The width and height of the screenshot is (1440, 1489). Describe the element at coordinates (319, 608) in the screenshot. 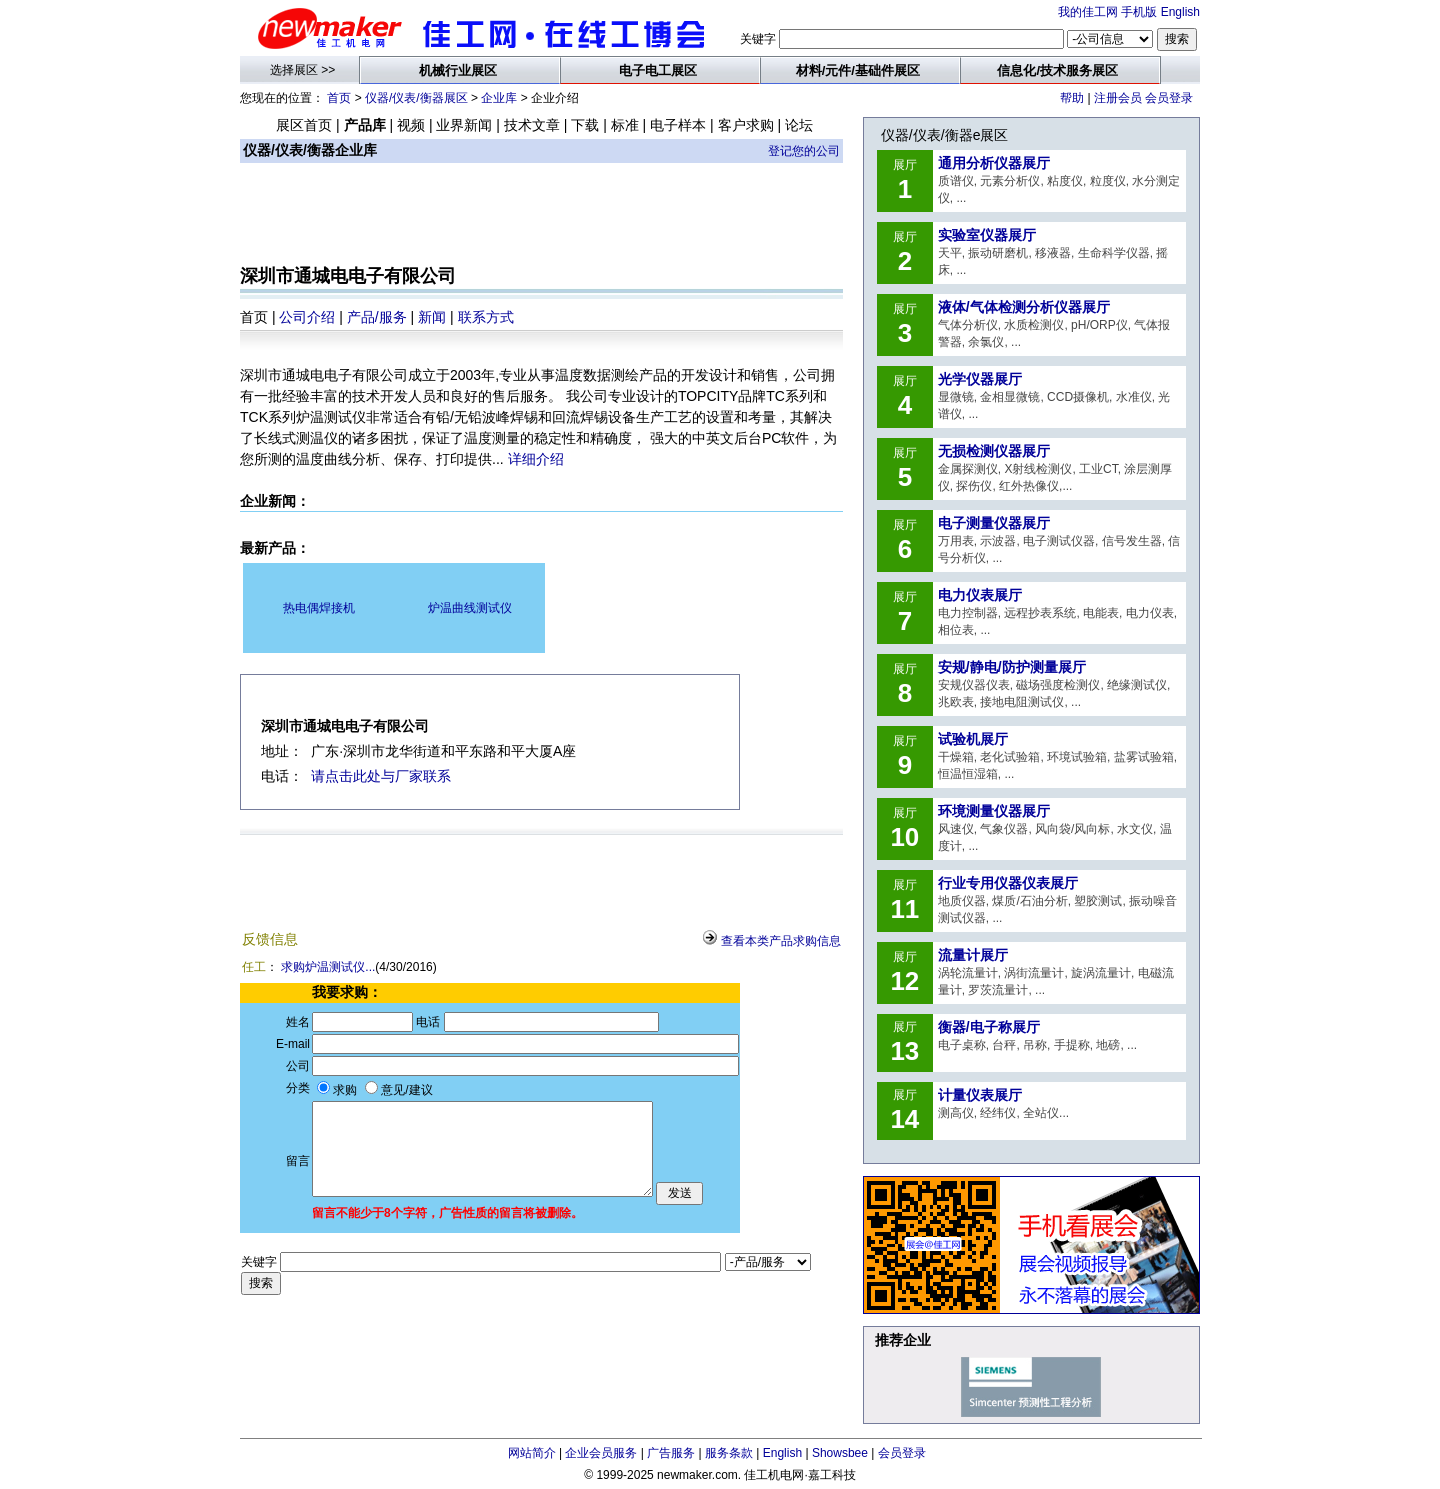

I see `热电偶焊接机` at that location.